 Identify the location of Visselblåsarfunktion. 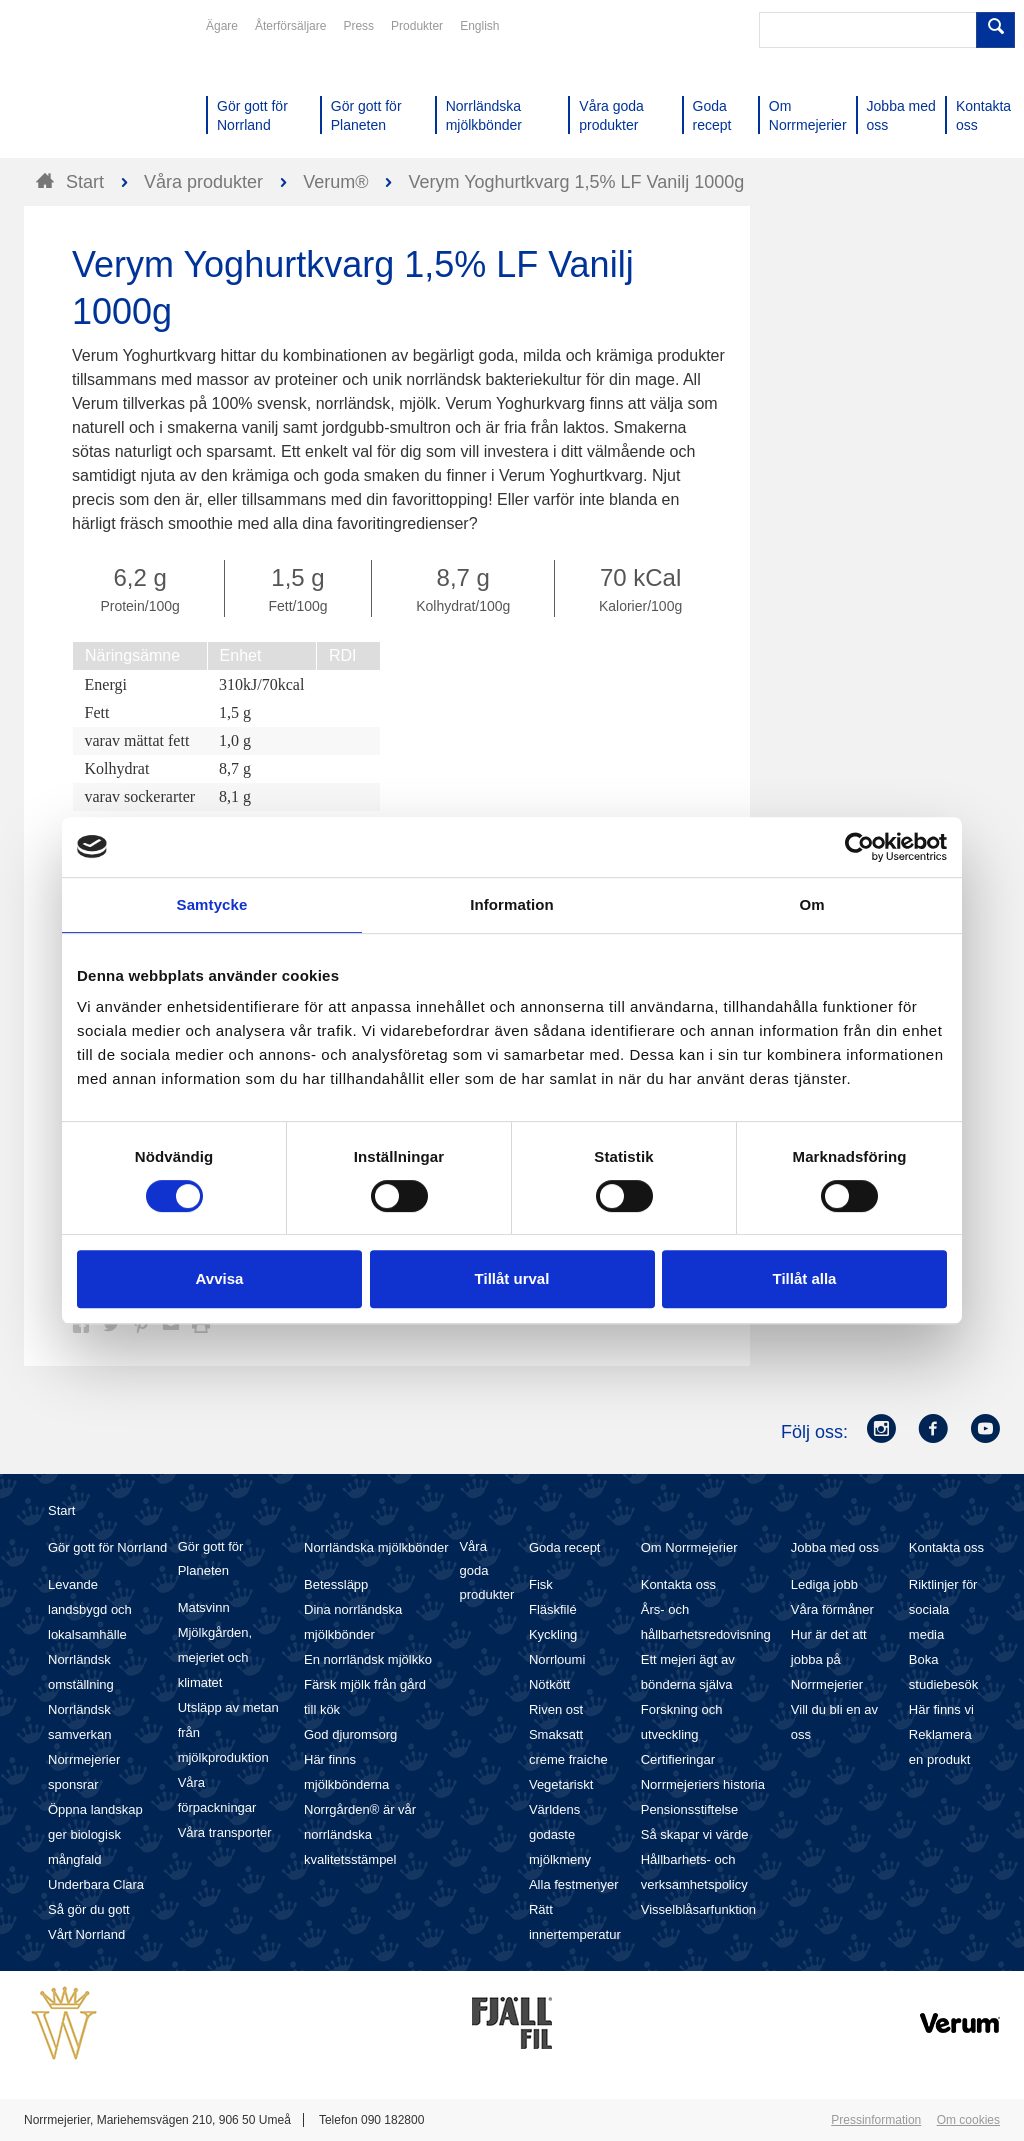
(698, 1909).